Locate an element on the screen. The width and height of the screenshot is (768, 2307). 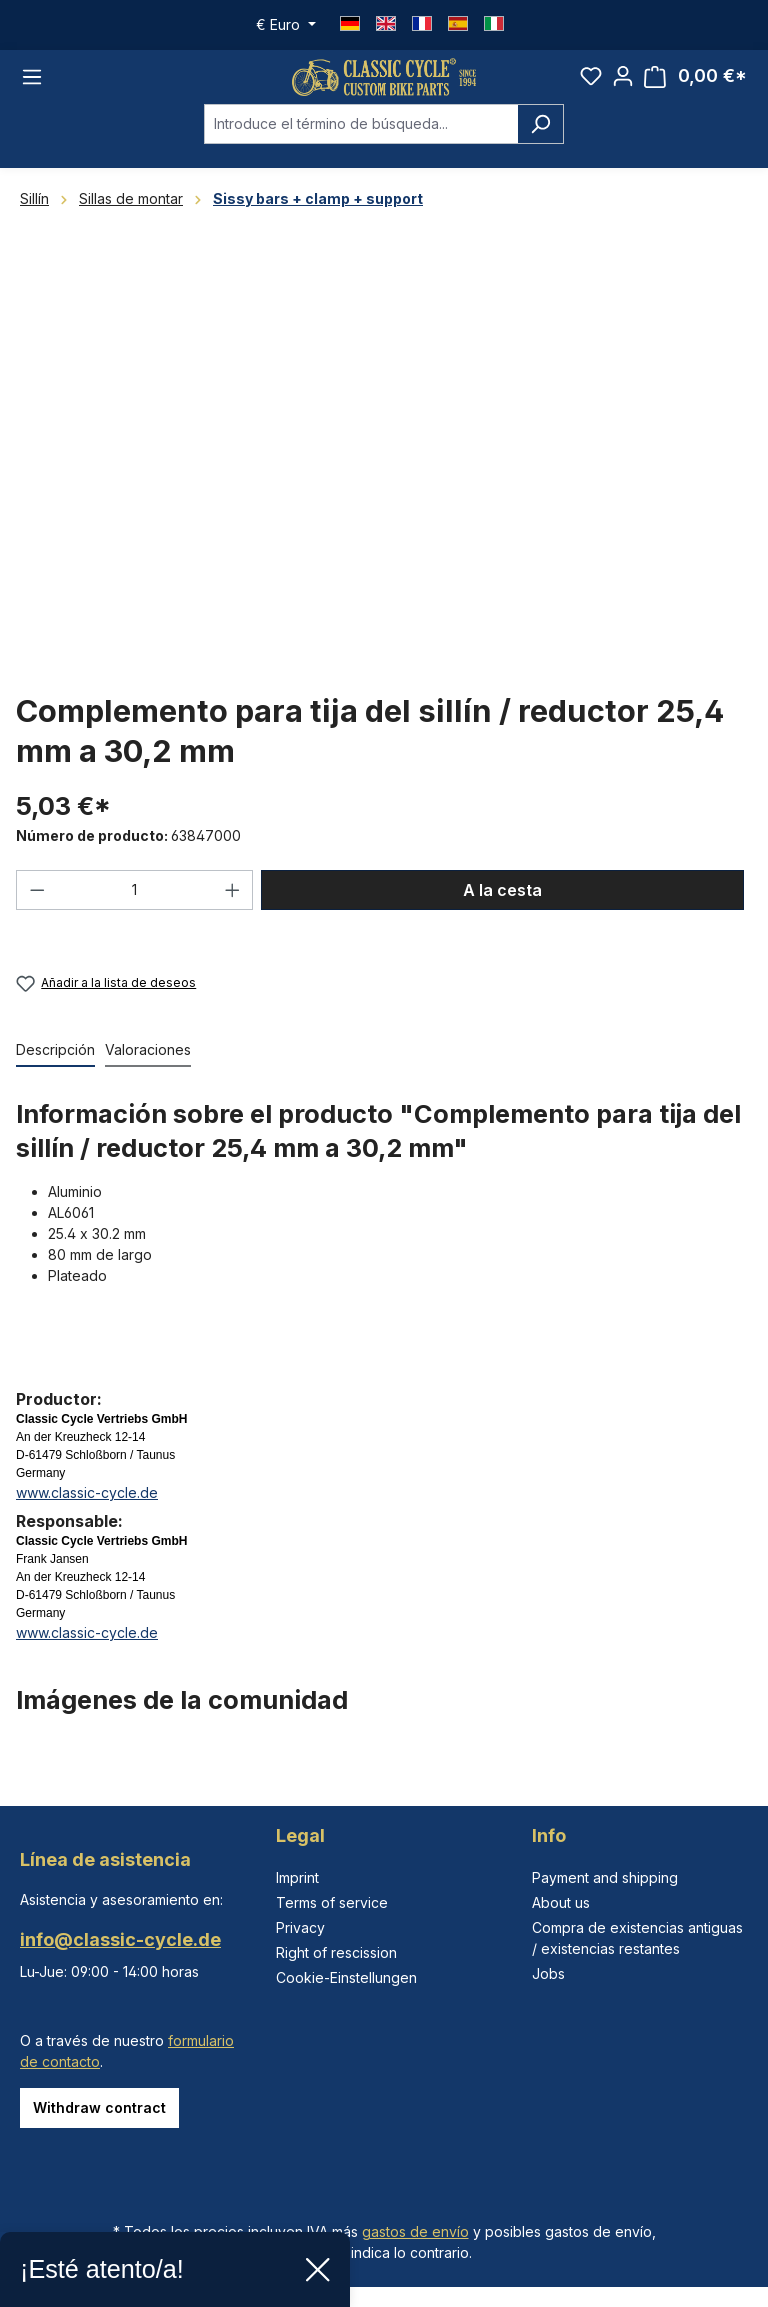
About us is located at coordinates (561, 1902).